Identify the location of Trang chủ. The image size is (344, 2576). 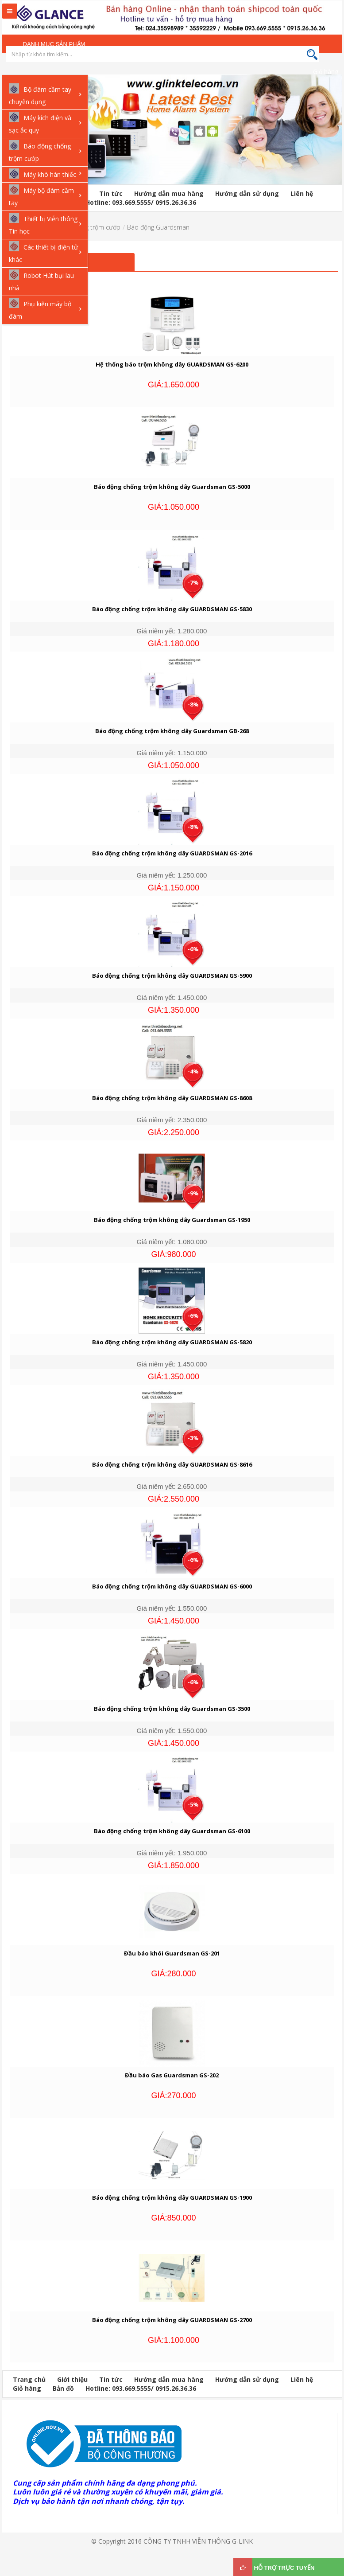
(29, 2379).